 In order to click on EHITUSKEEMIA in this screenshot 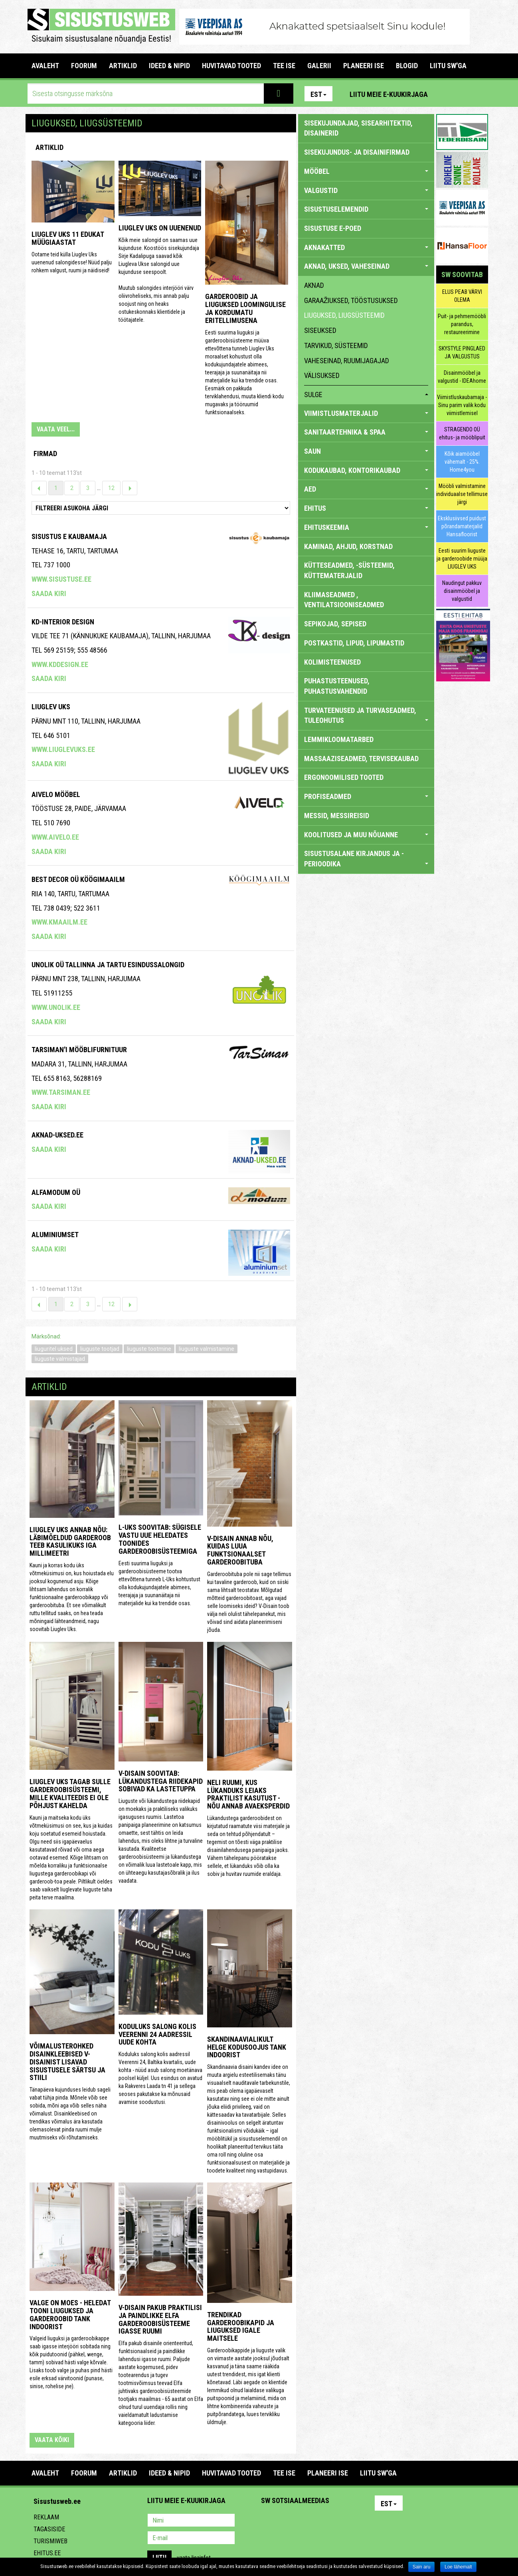, I will do `click(366, 527)`.